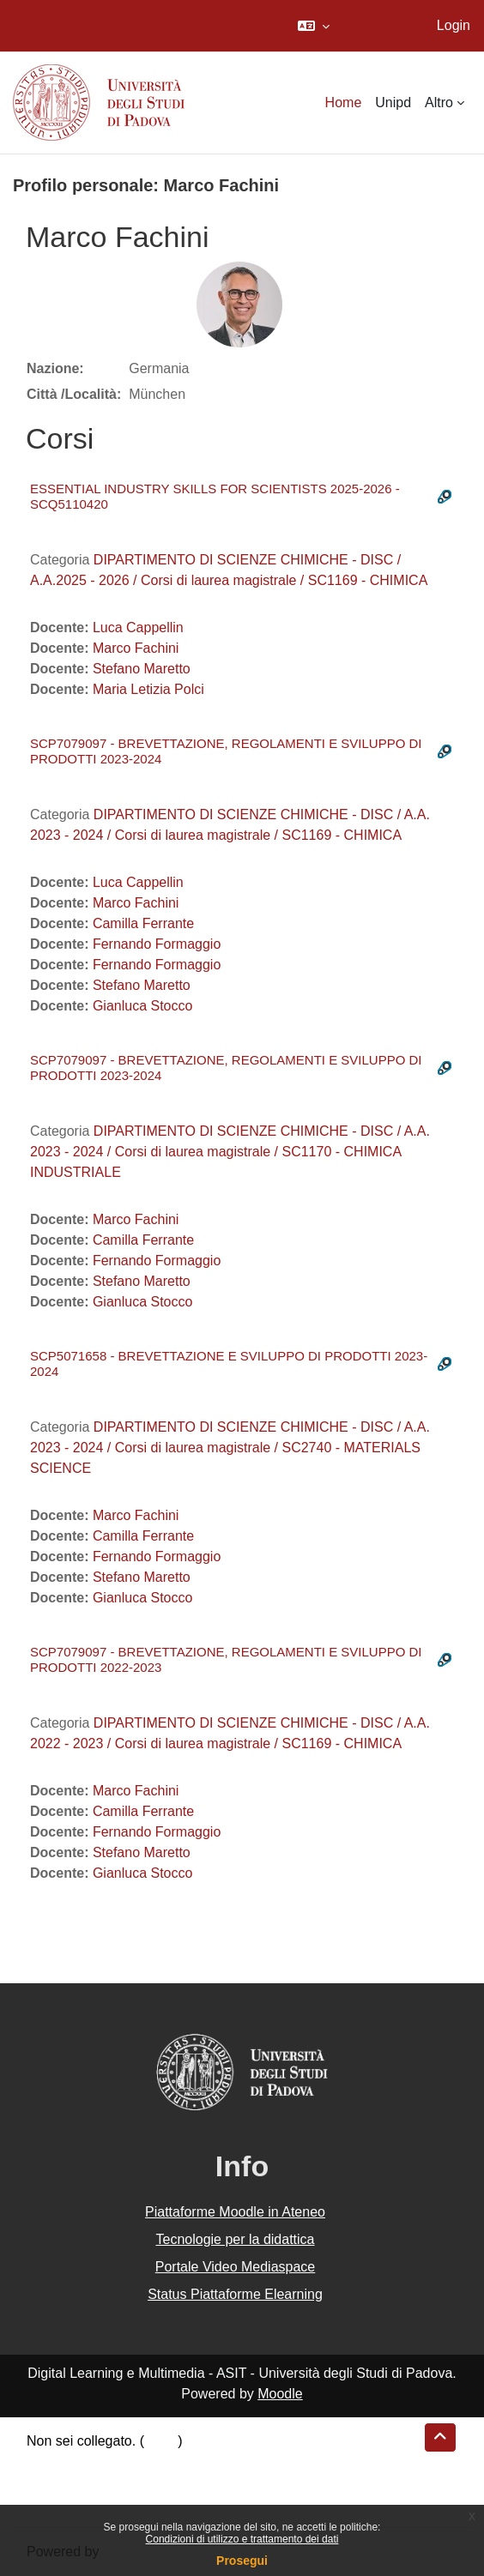  I want to click on Tecnologie per la didattica, so click(234, 2239).